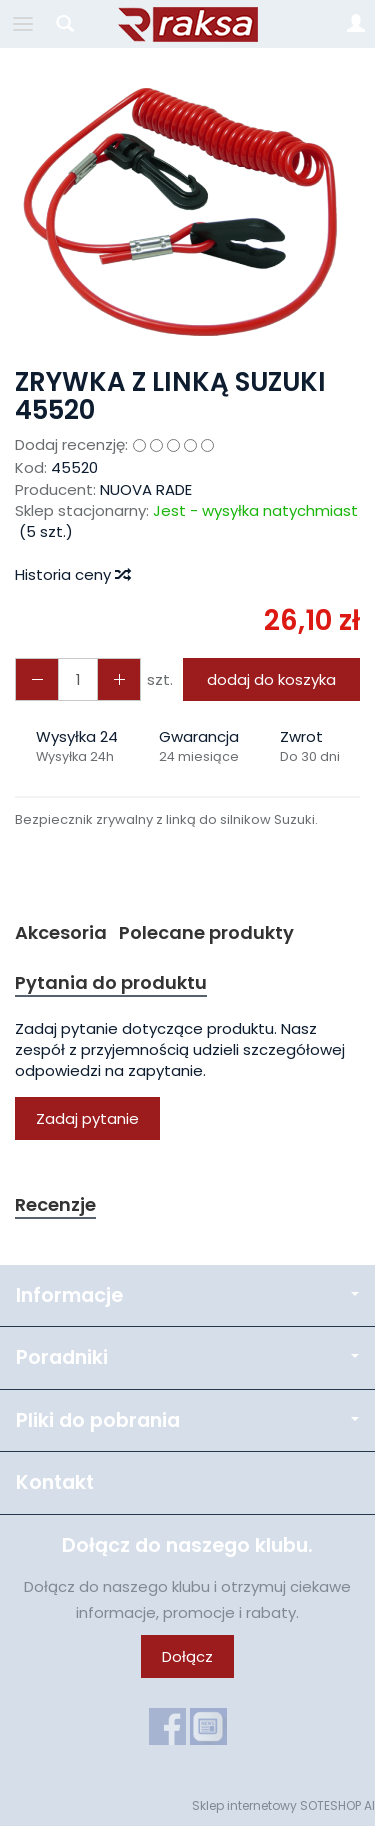 The width and height of the screenshot is (375, 1826). I want to click on Poradniki, so click(187, 1357).